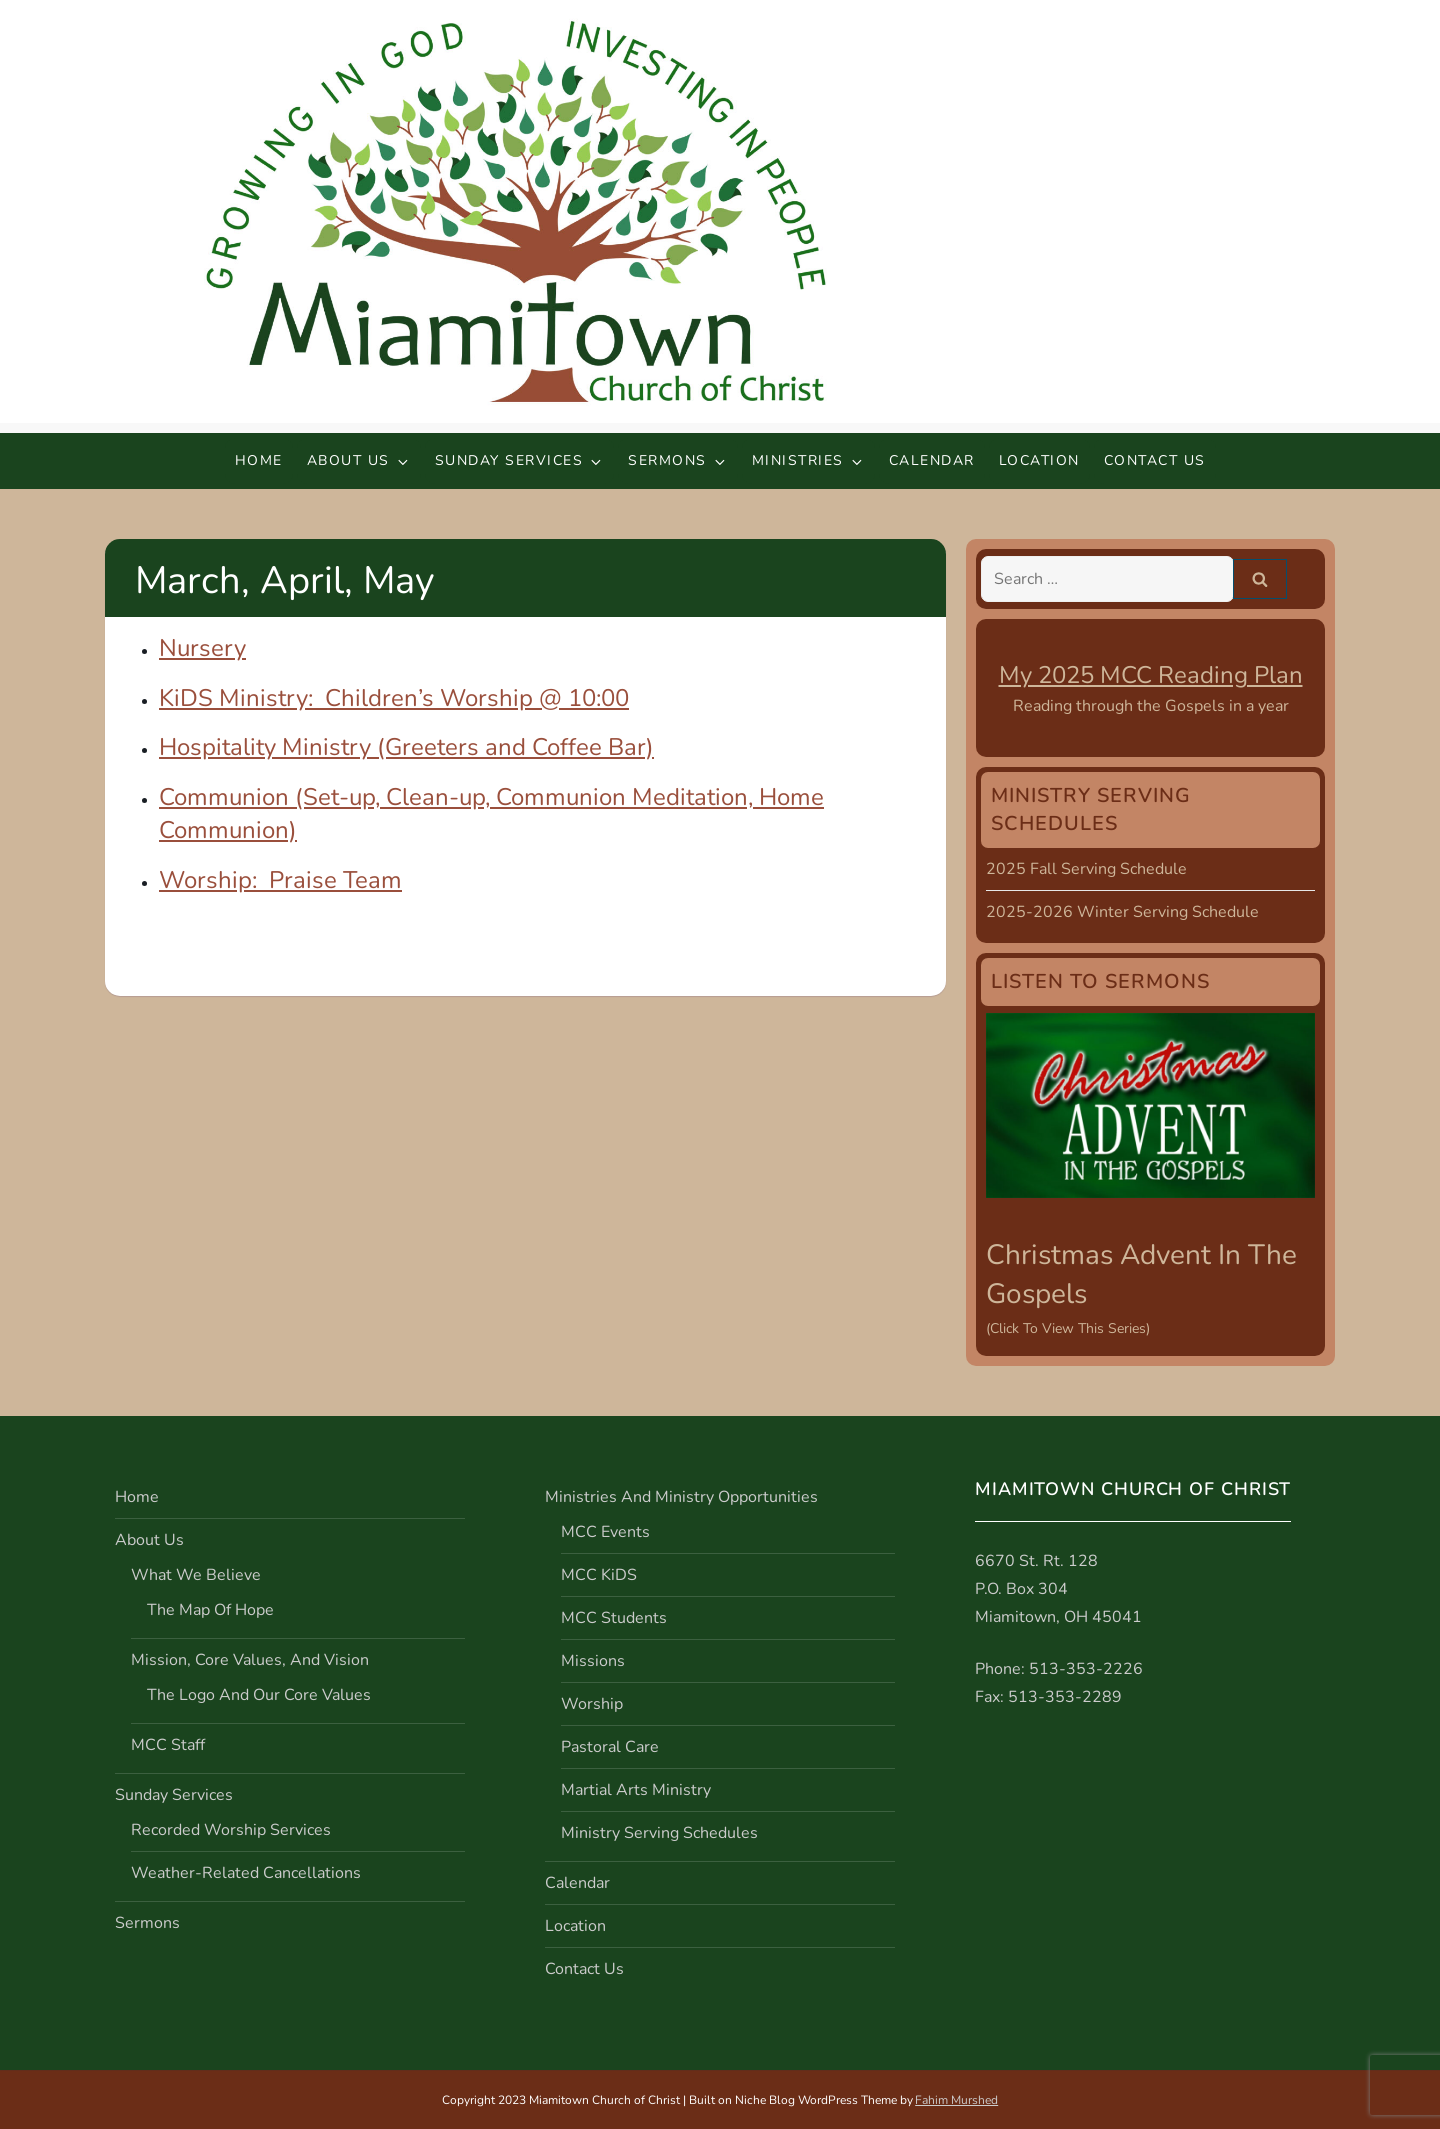  I want to click on My 2025 MCC Reading Plan, so click(1151, 675).